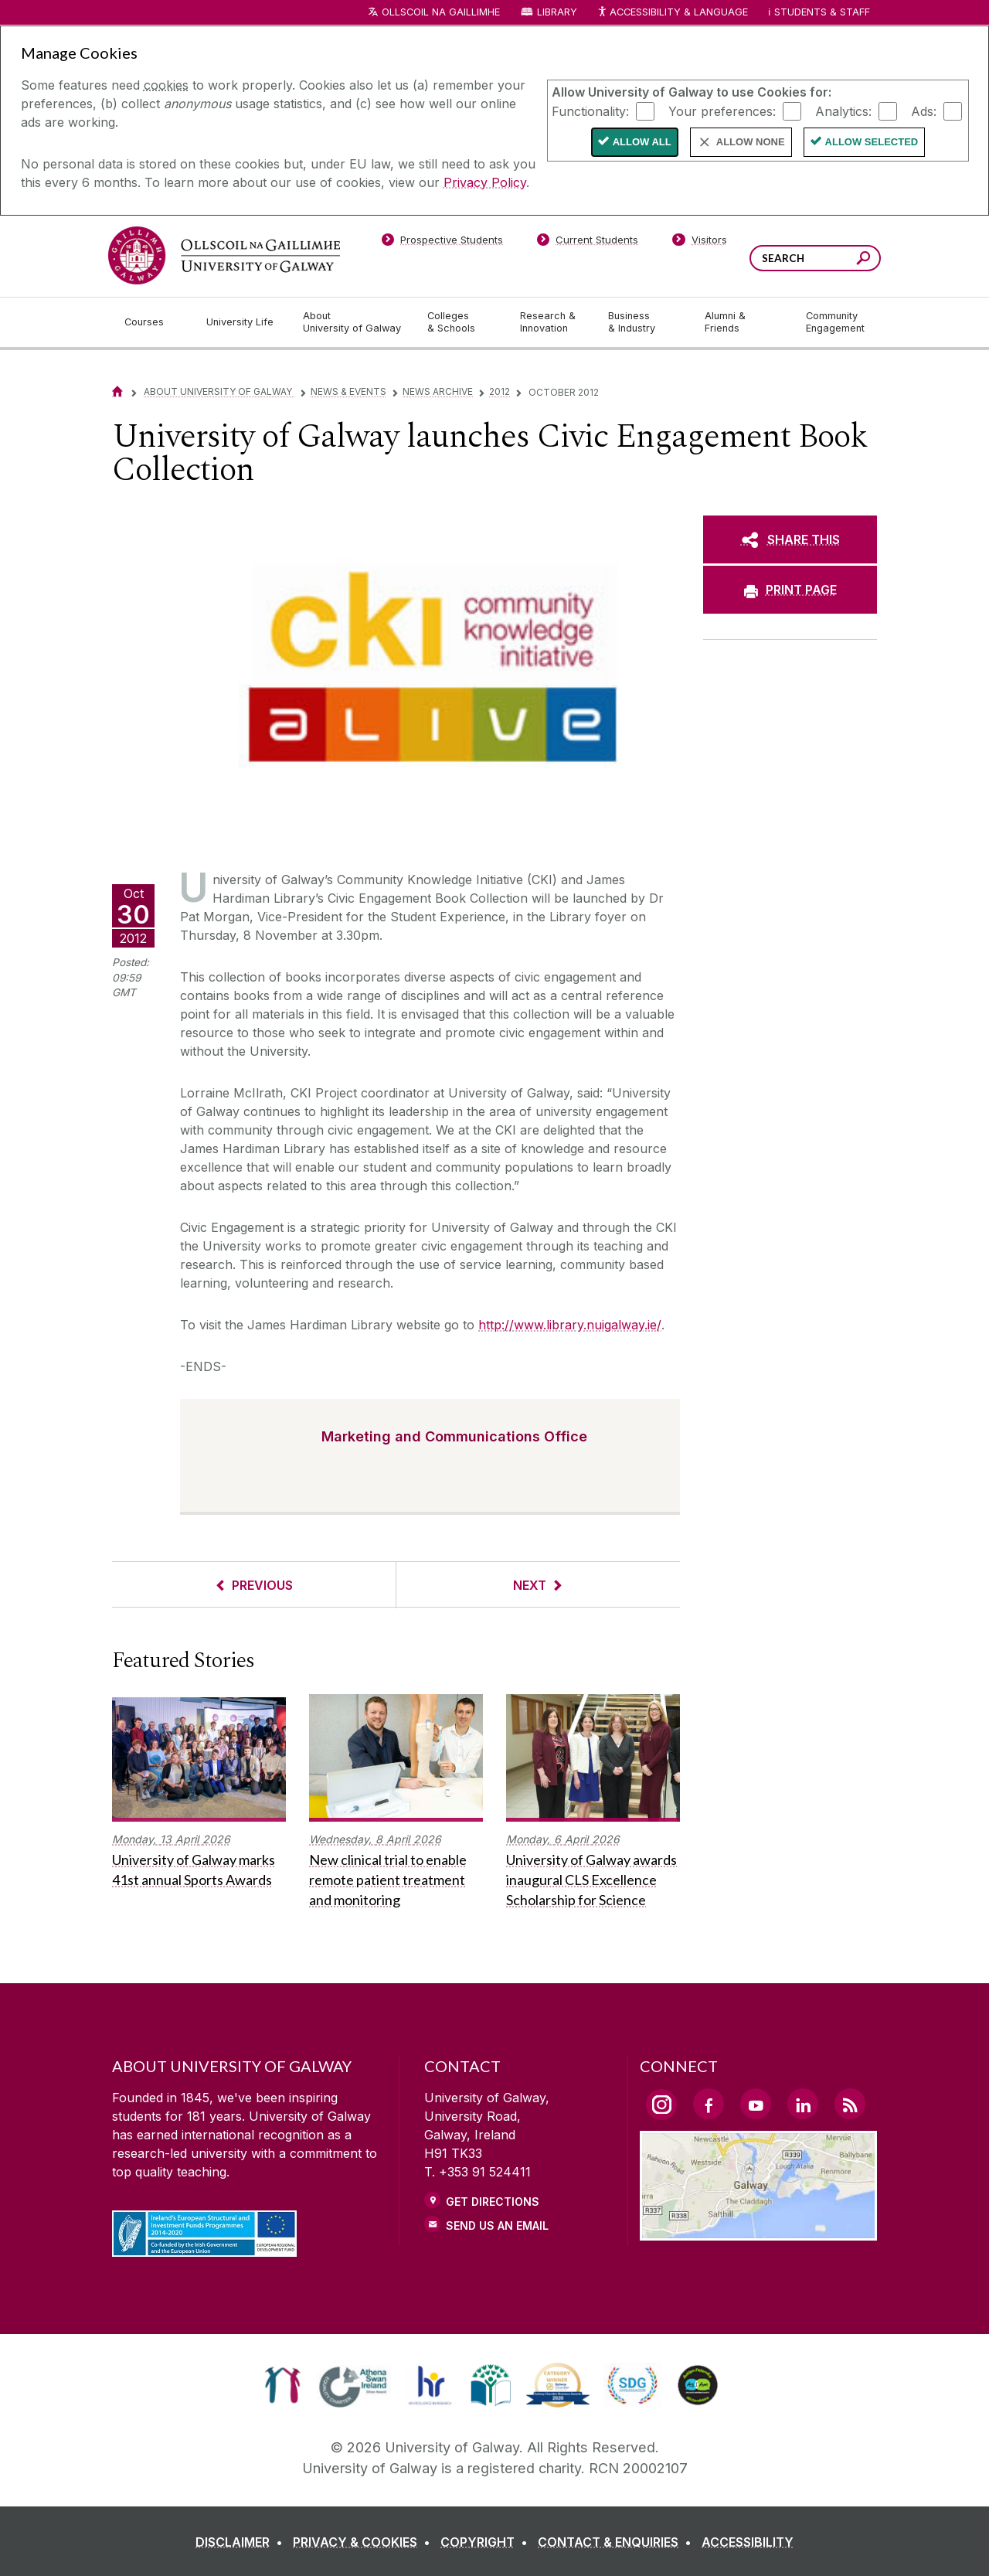 Image resolution: width=989 pixels, height=2576 pixels. What do you see at coordinates (557, 12) in the screenshot?
I see `Library` at bounding box center [557, 12].